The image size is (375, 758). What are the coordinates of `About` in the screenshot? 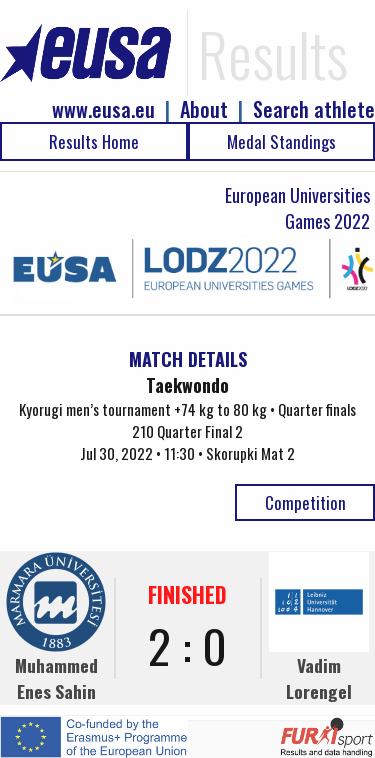 It's located at (204, 109).